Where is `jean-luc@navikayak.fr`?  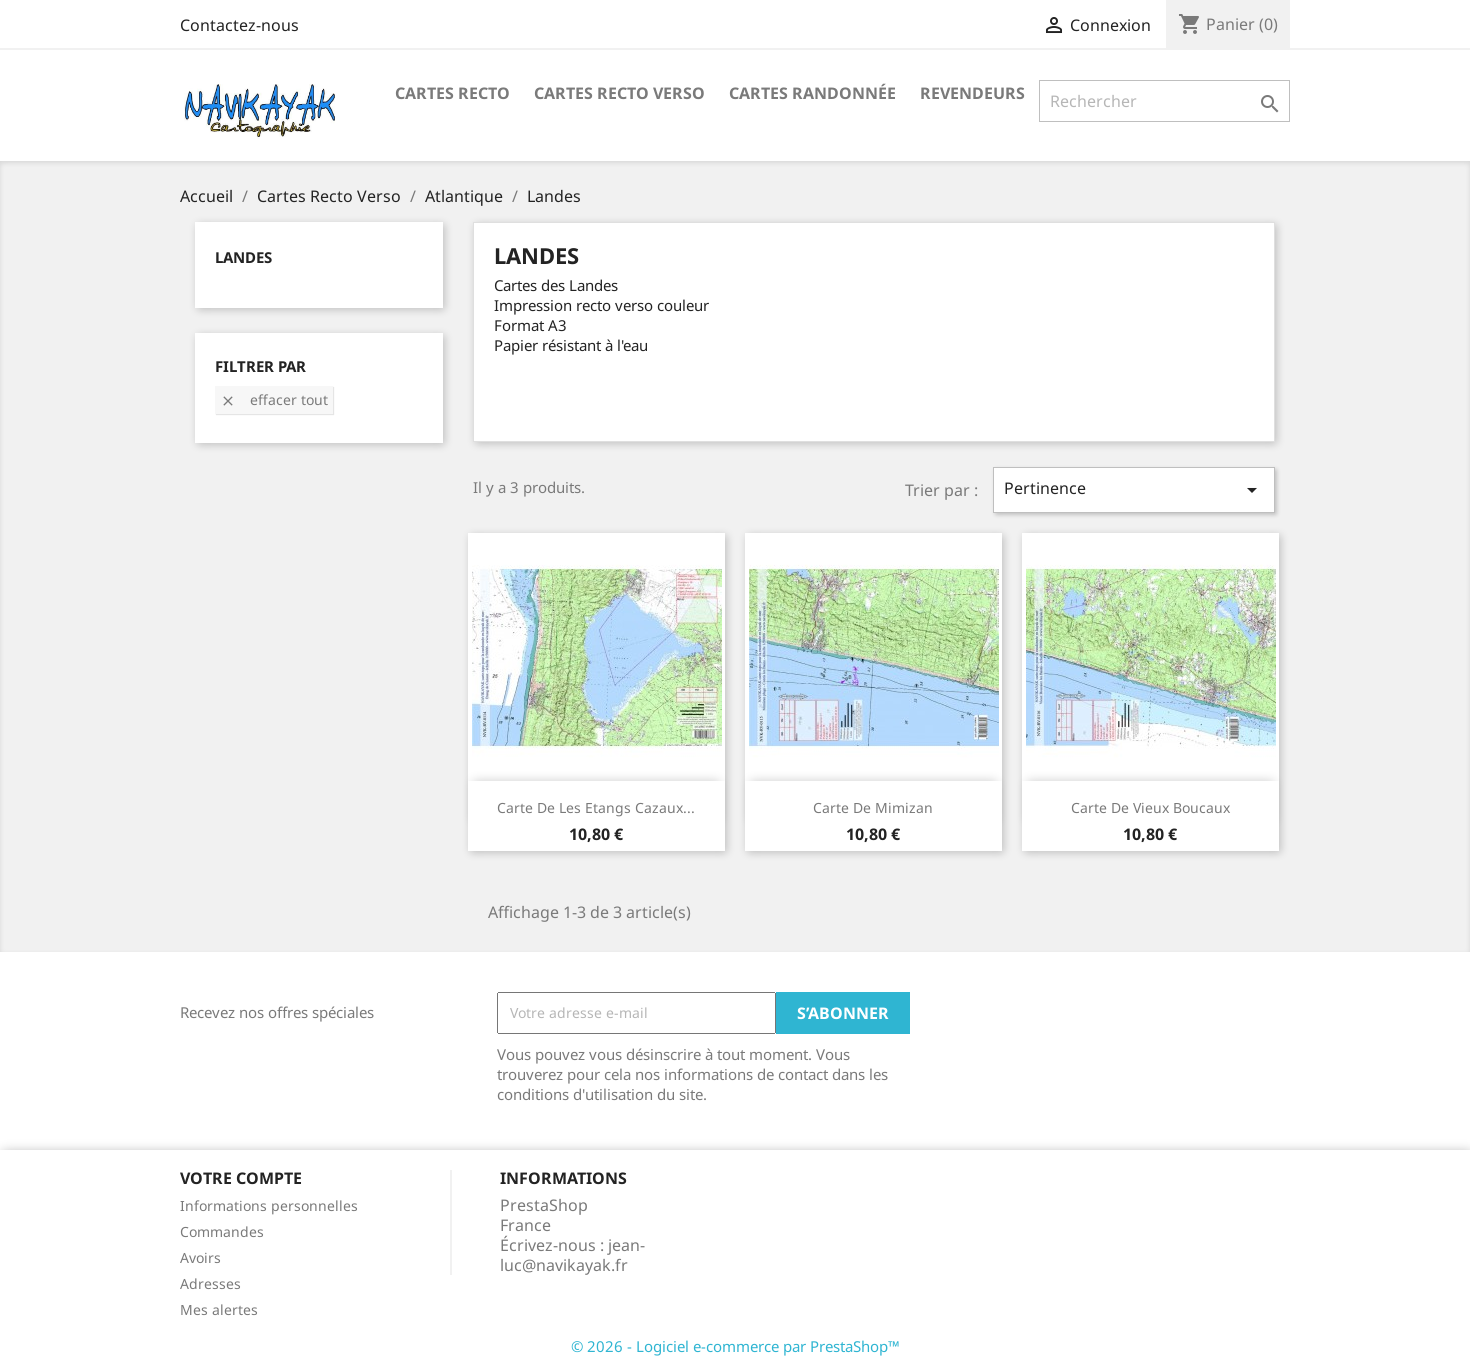 jean-luc@navikayak.fr is located at coordinates (572, 1255).